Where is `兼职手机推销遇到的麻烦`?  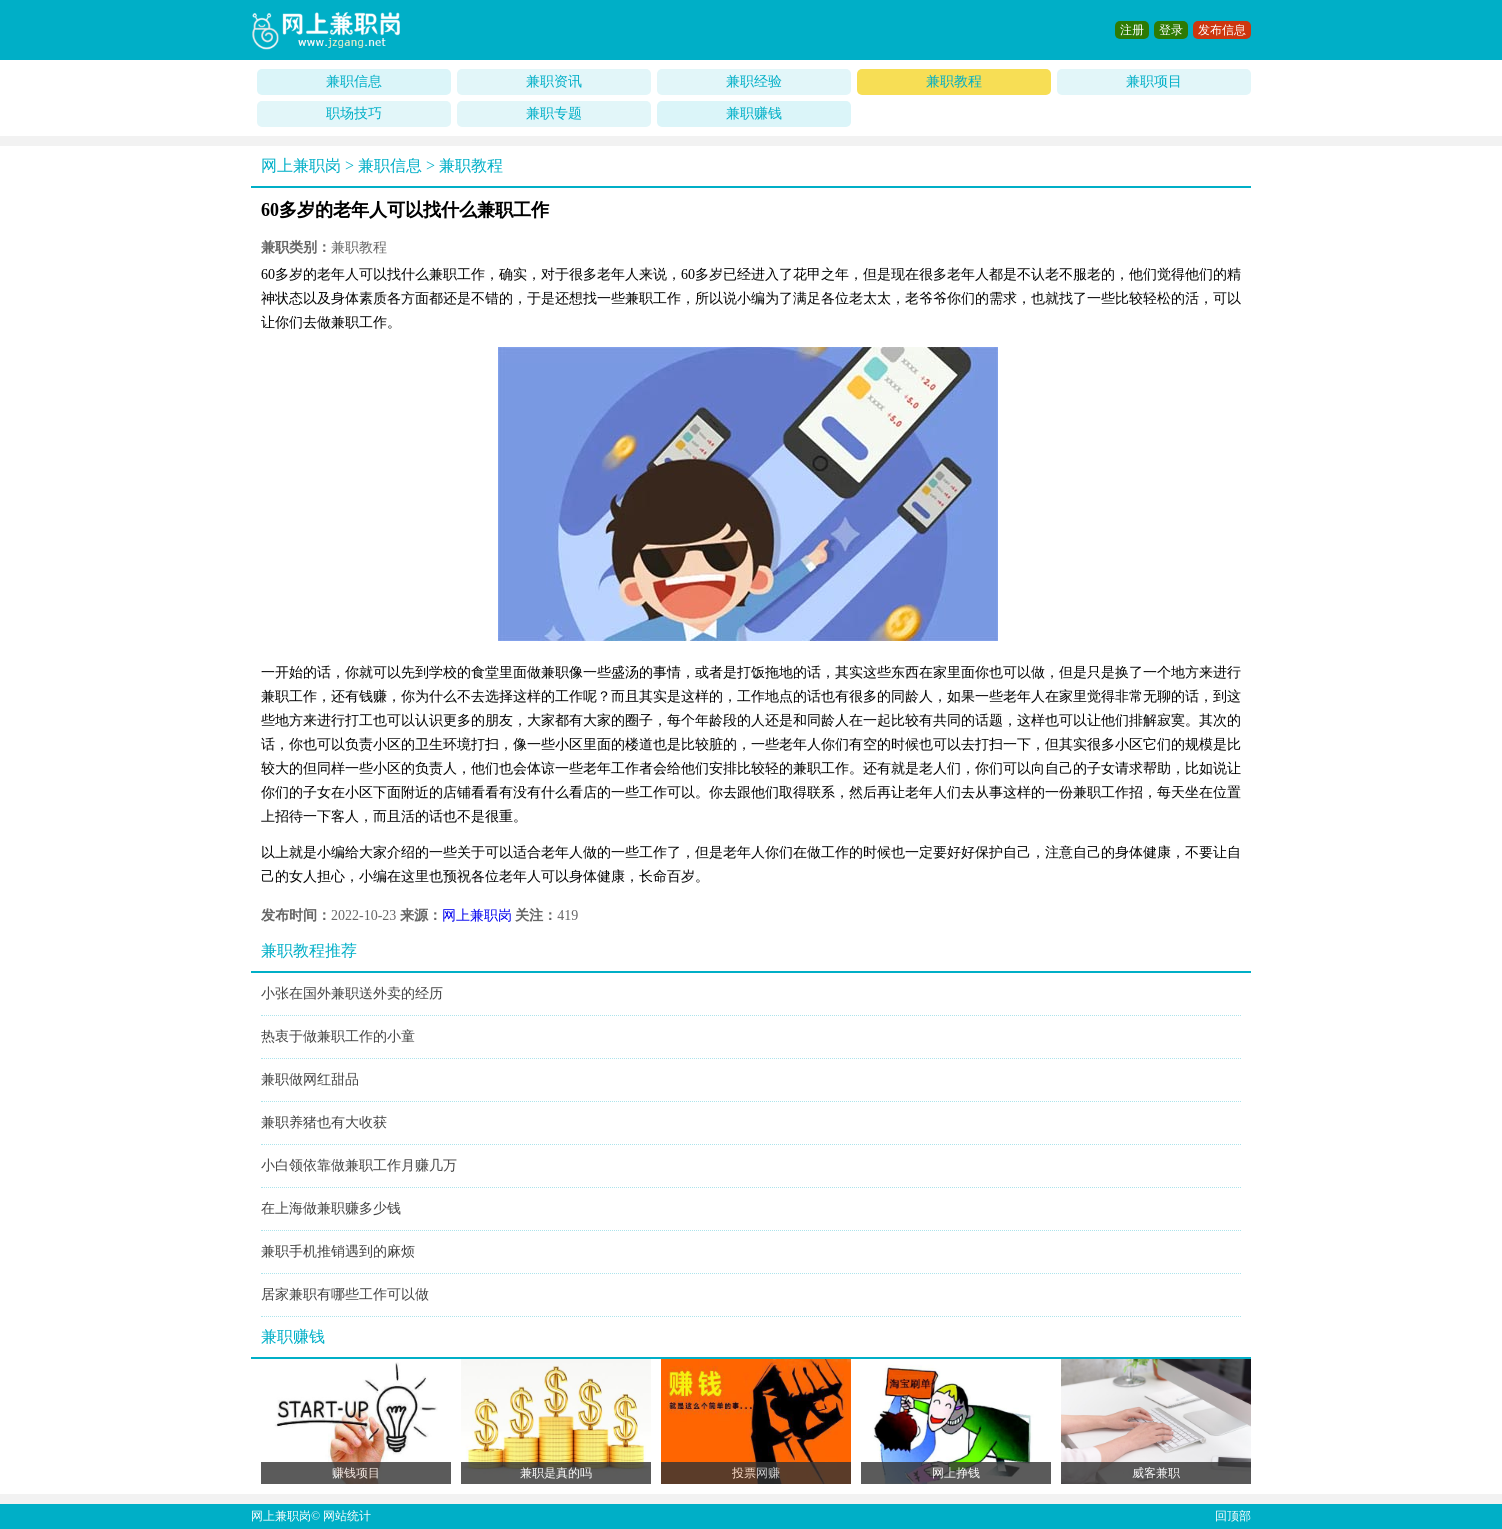 兼职手机推销遇到的麻烦 is located at coordinates (338, 1251).